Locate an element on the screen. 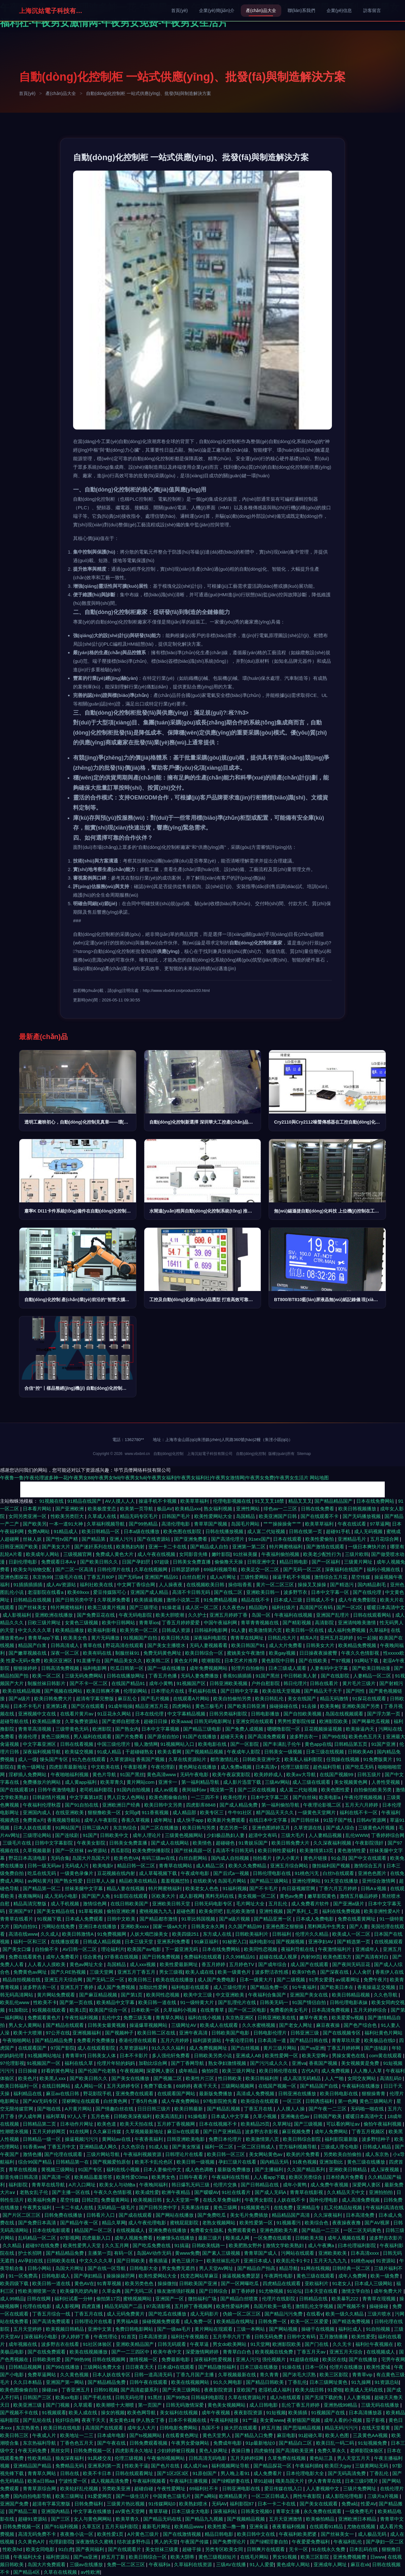 The image size is (405, 2576). 香蕉伊人在线 is located at coordinates (389, 1972).